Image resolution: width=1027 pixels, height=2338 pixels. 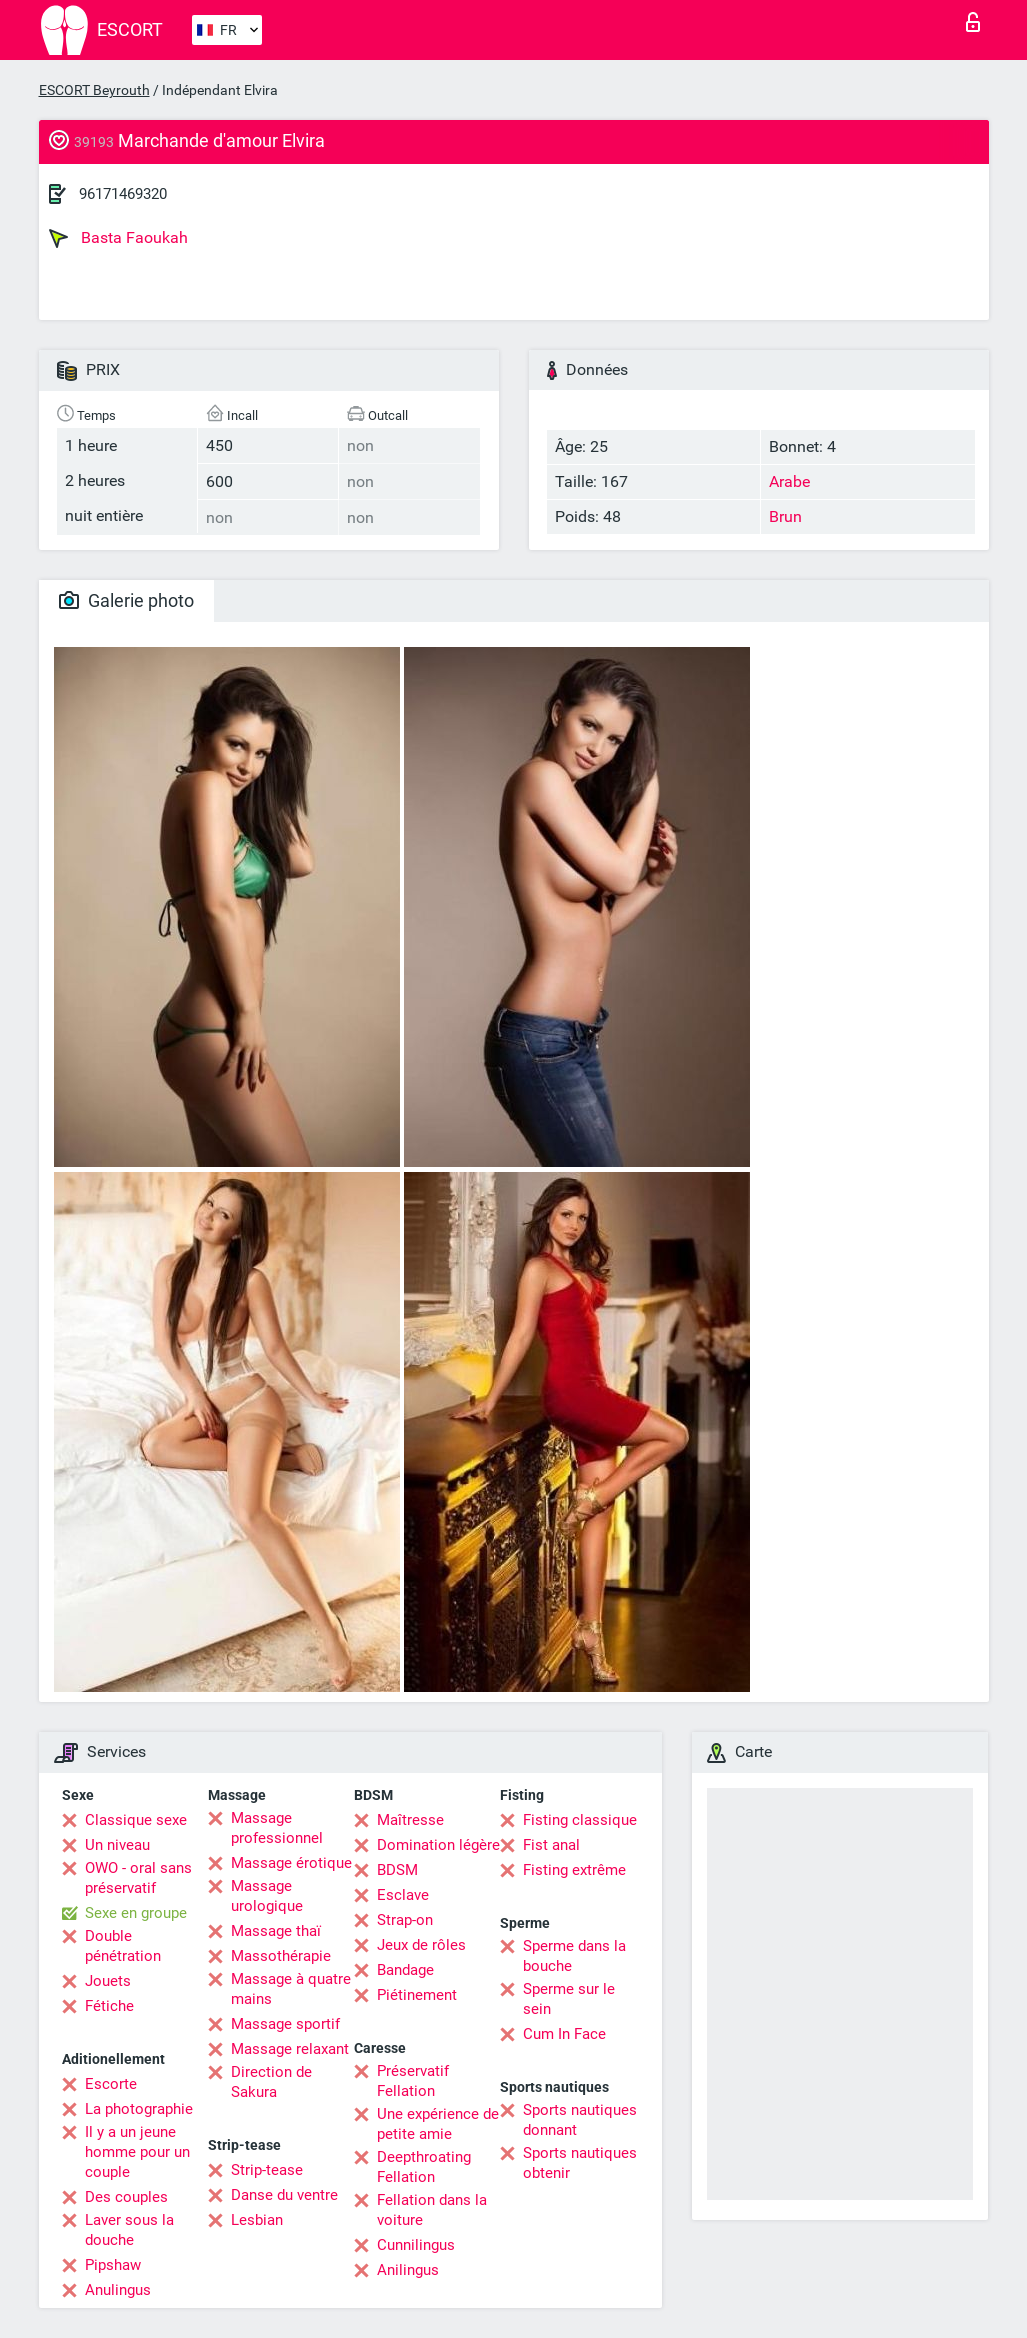 I want to click on Fisting extrême, so click(x=574, y=1870).